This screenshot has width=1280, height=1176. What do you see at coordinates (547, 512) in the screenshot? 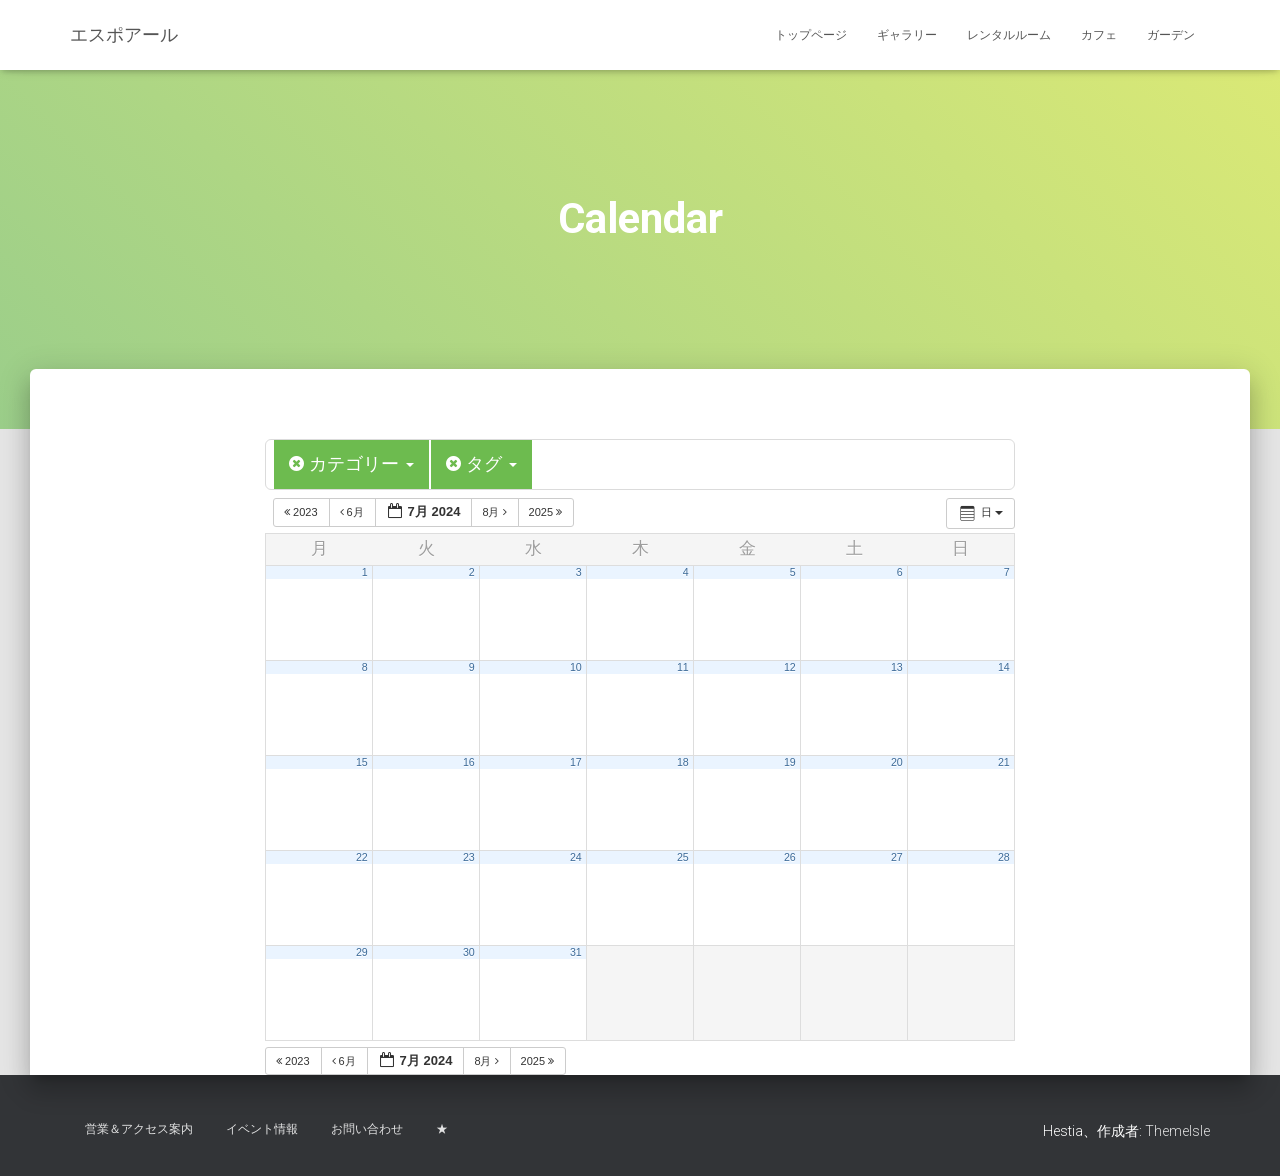
I see `2025` at bounding box center [547, 512].